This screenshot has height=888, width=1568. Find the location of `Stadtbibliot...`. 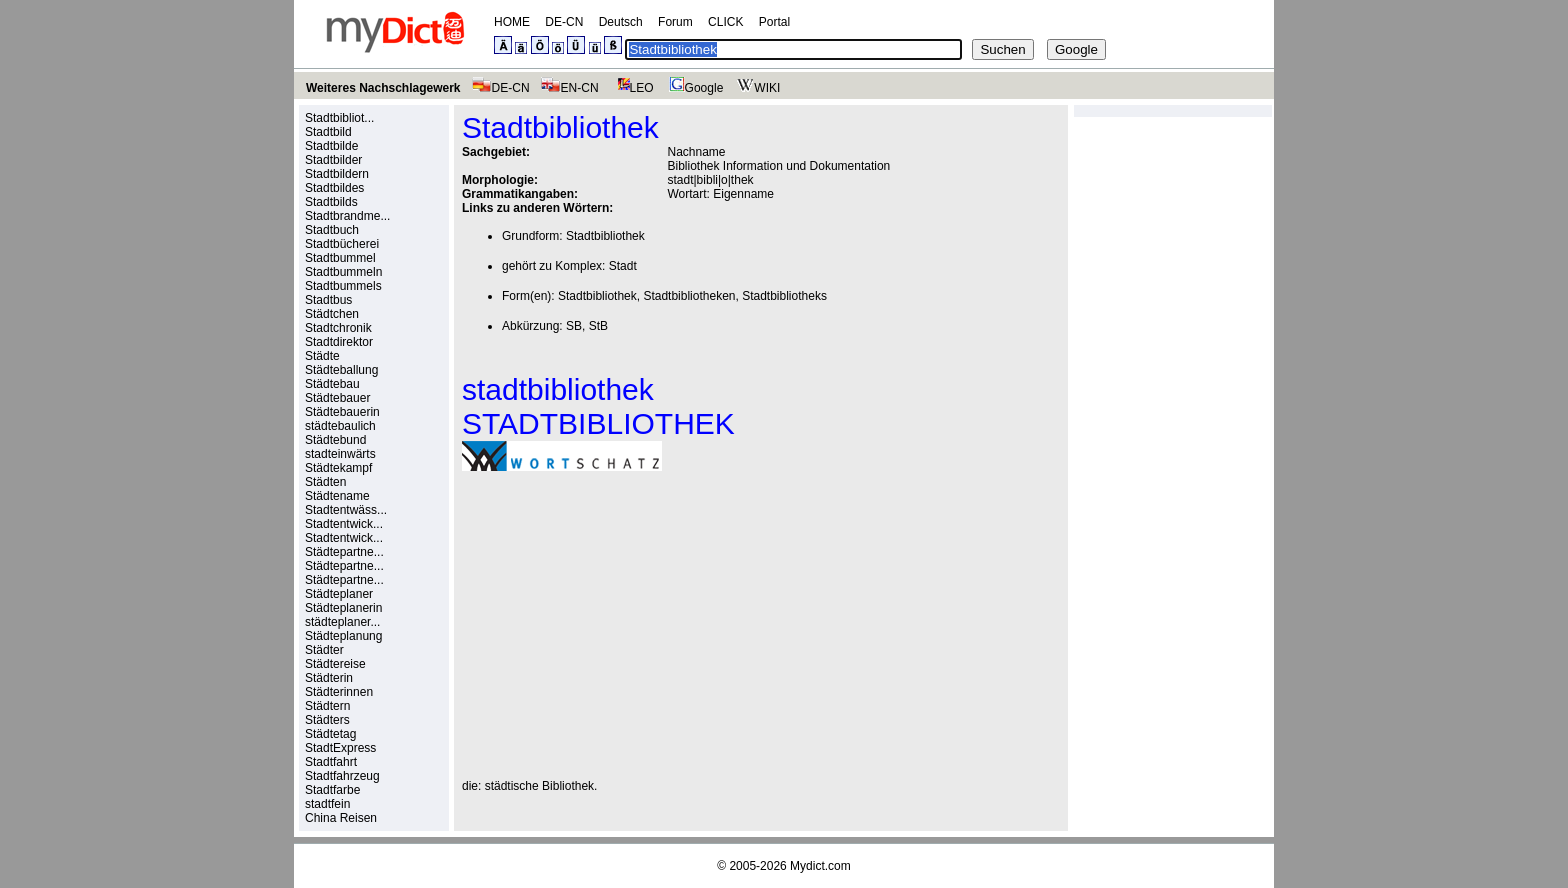

Stadtbibliot... is located at coordinates (339, 118).